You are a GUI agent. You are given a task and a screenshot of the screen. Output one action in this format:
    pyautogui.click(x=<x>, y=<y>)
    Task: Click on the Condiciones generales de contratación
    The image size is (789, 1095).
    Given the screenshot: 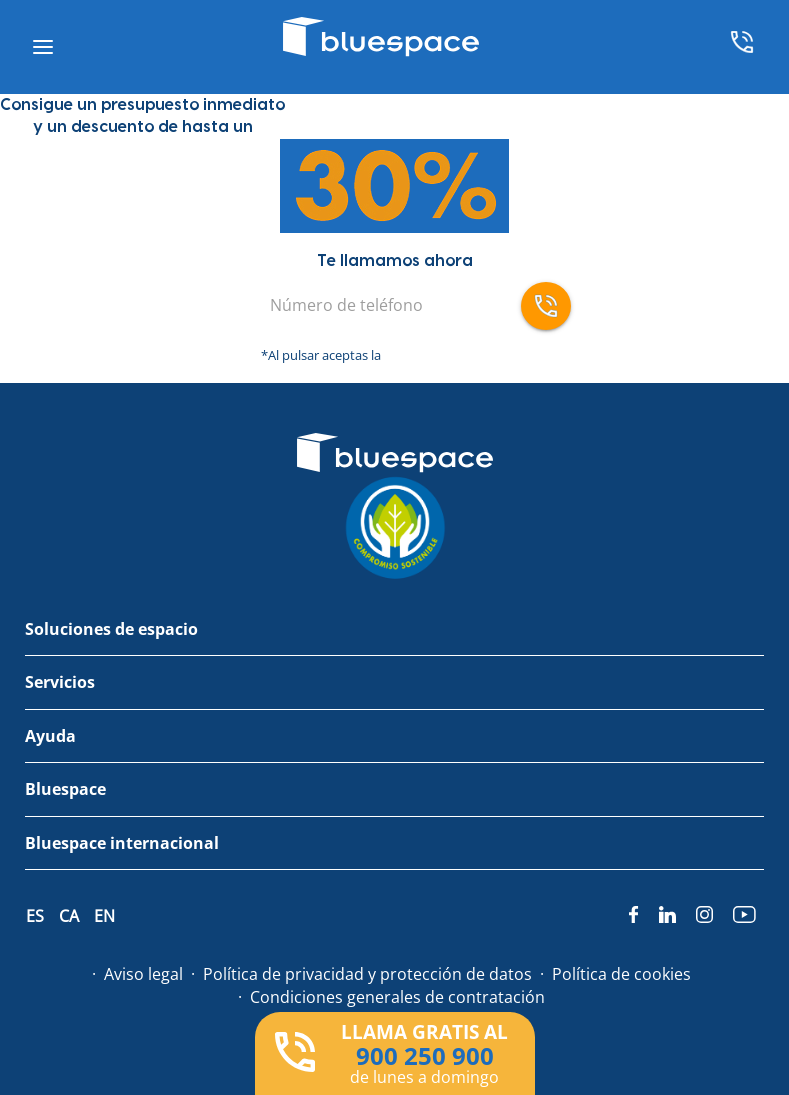 What is the action you would take?
    pyautogui.click(x=397, y=997)
    